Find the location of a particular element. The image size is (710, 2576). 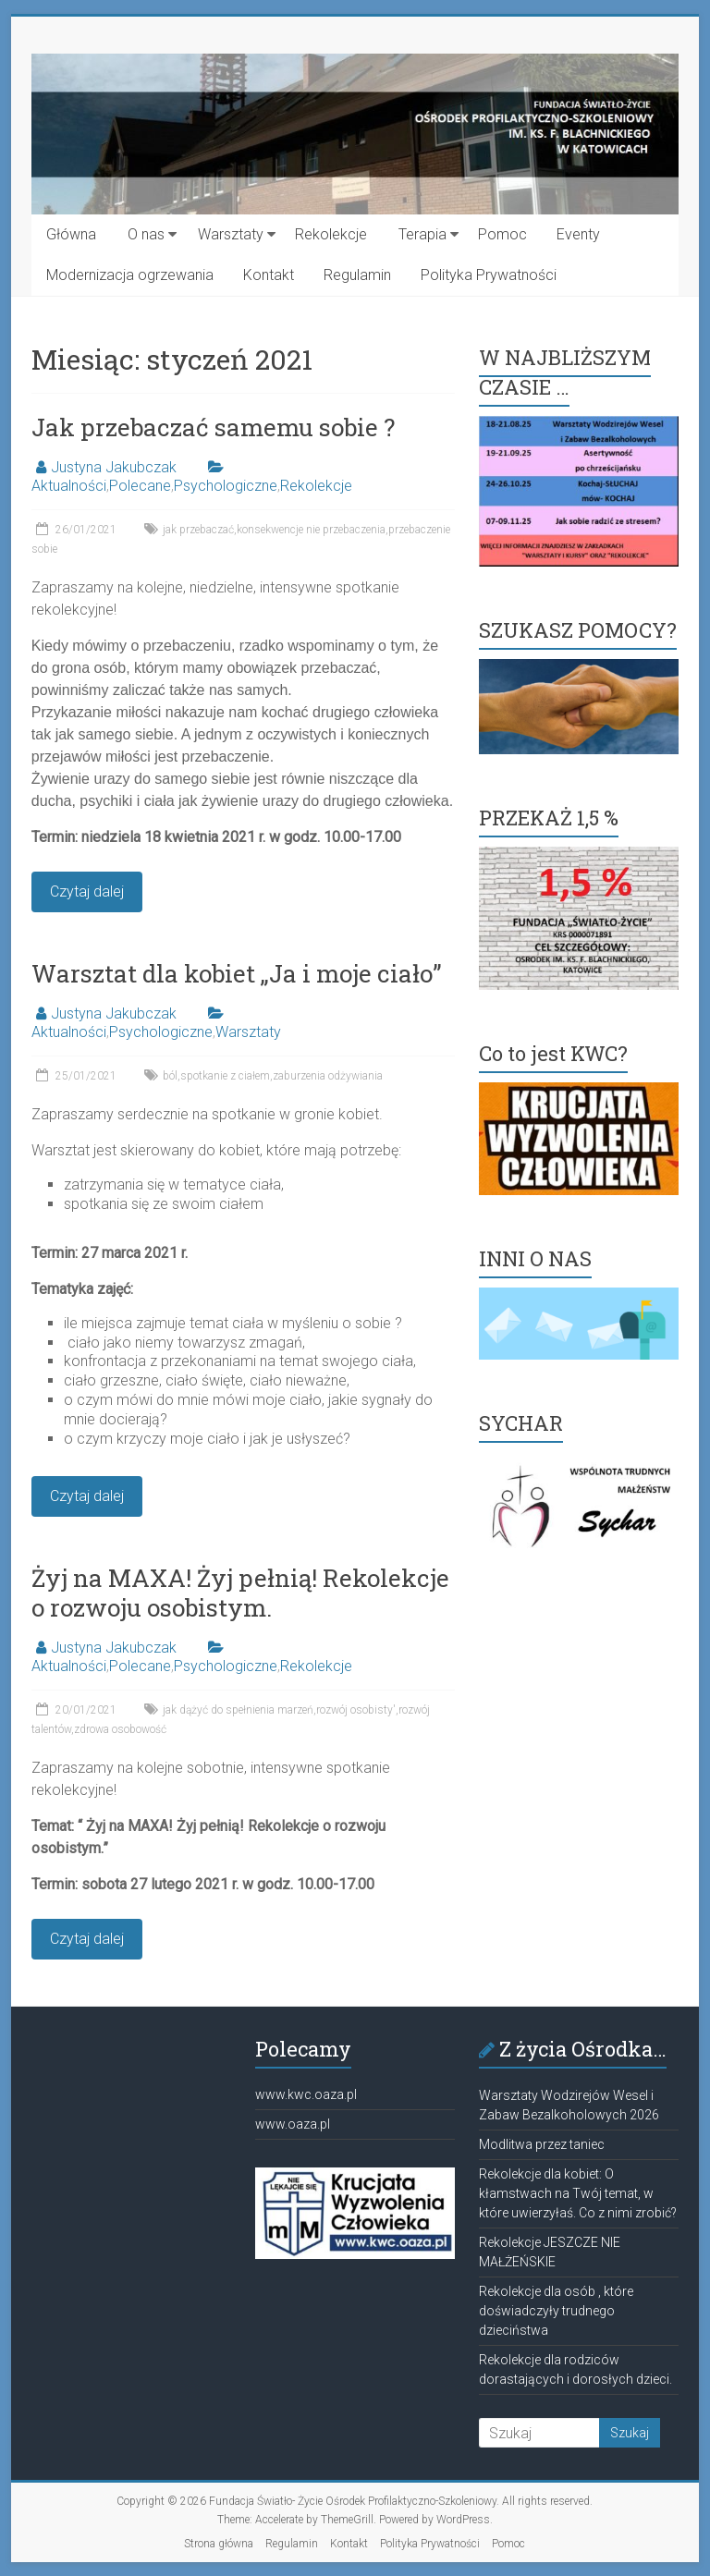

jak dążyć do spełnienia marzeń is located at coordinates (238, 1709).